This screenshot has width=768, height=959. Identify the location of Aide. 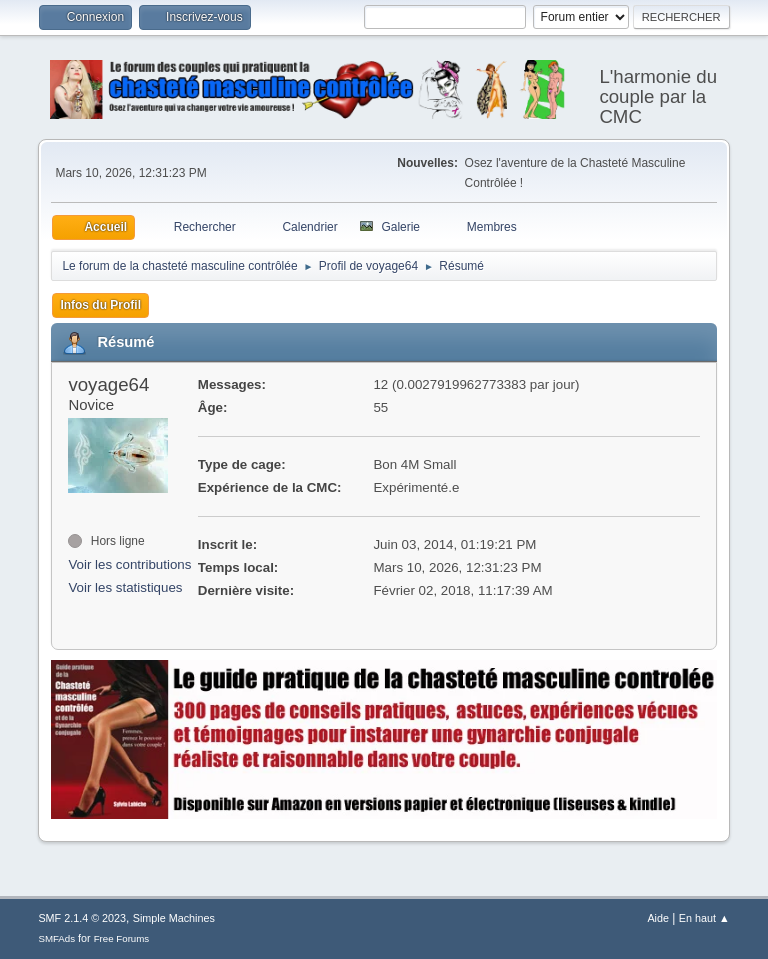
(658, 918).